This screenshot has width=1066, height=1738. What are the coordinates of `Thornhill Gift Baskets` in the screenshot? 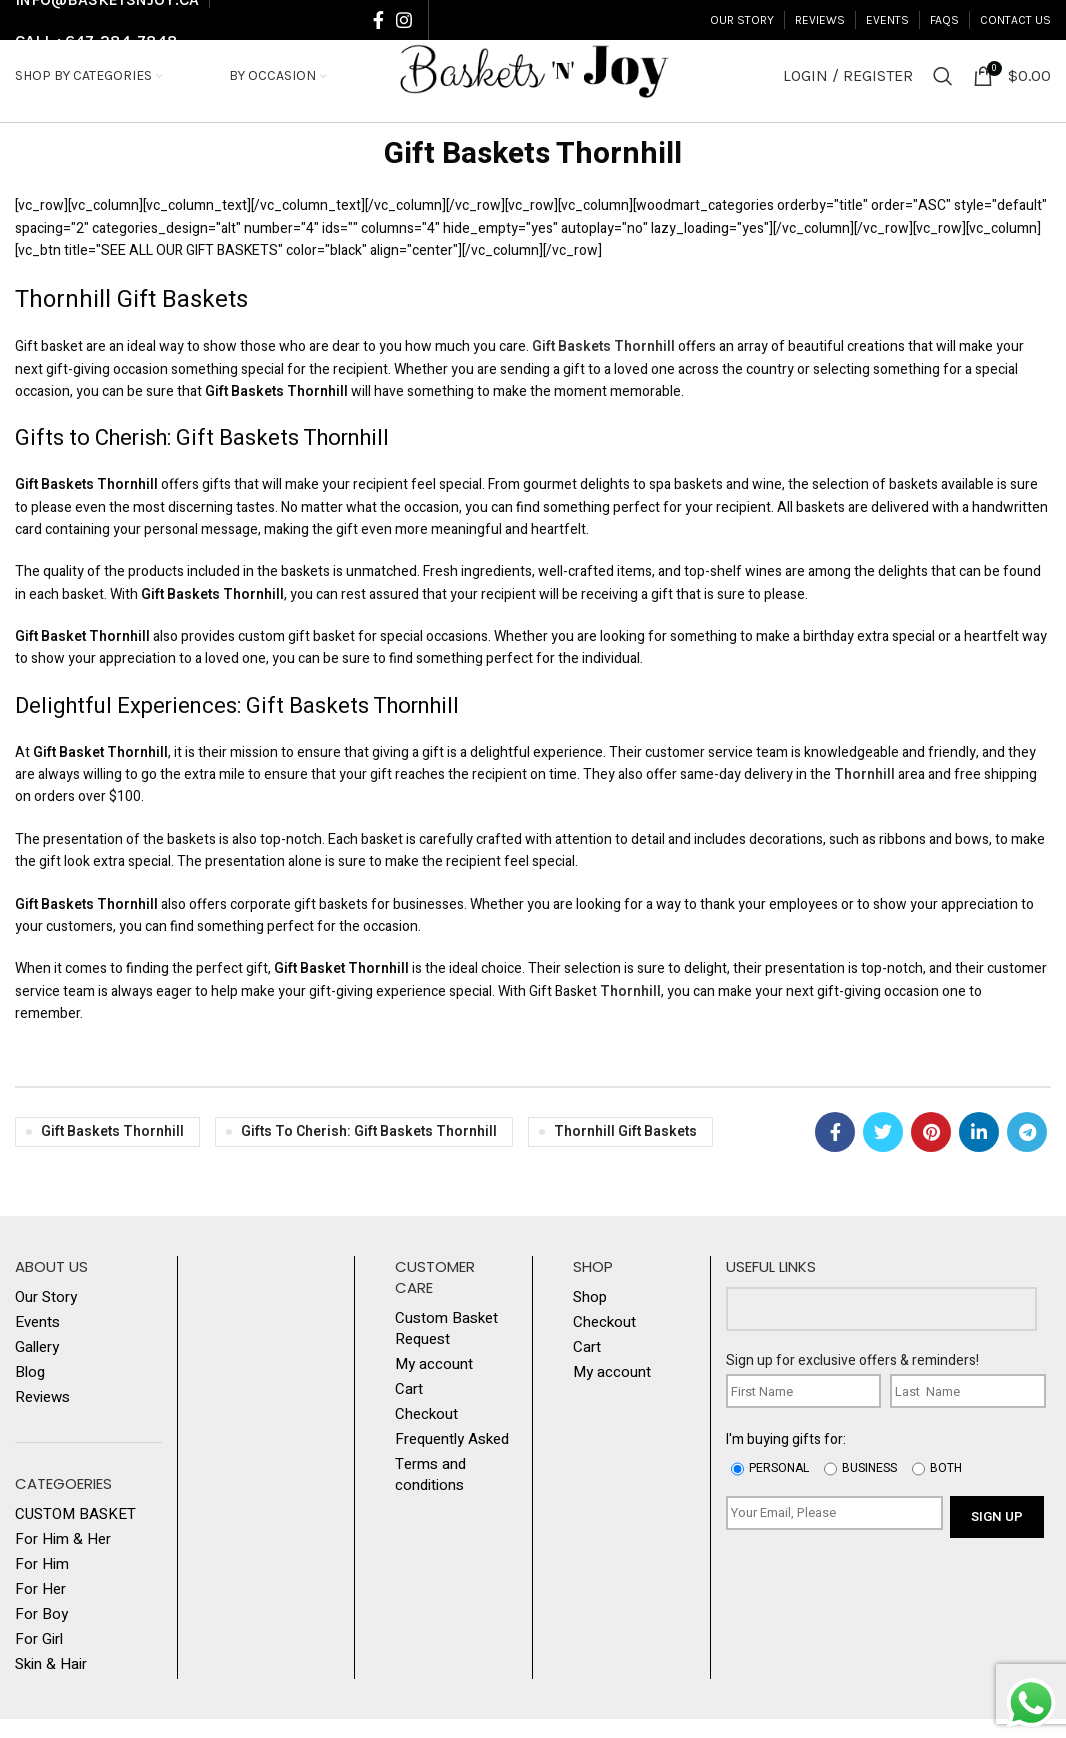 It's located at (625, 1150).